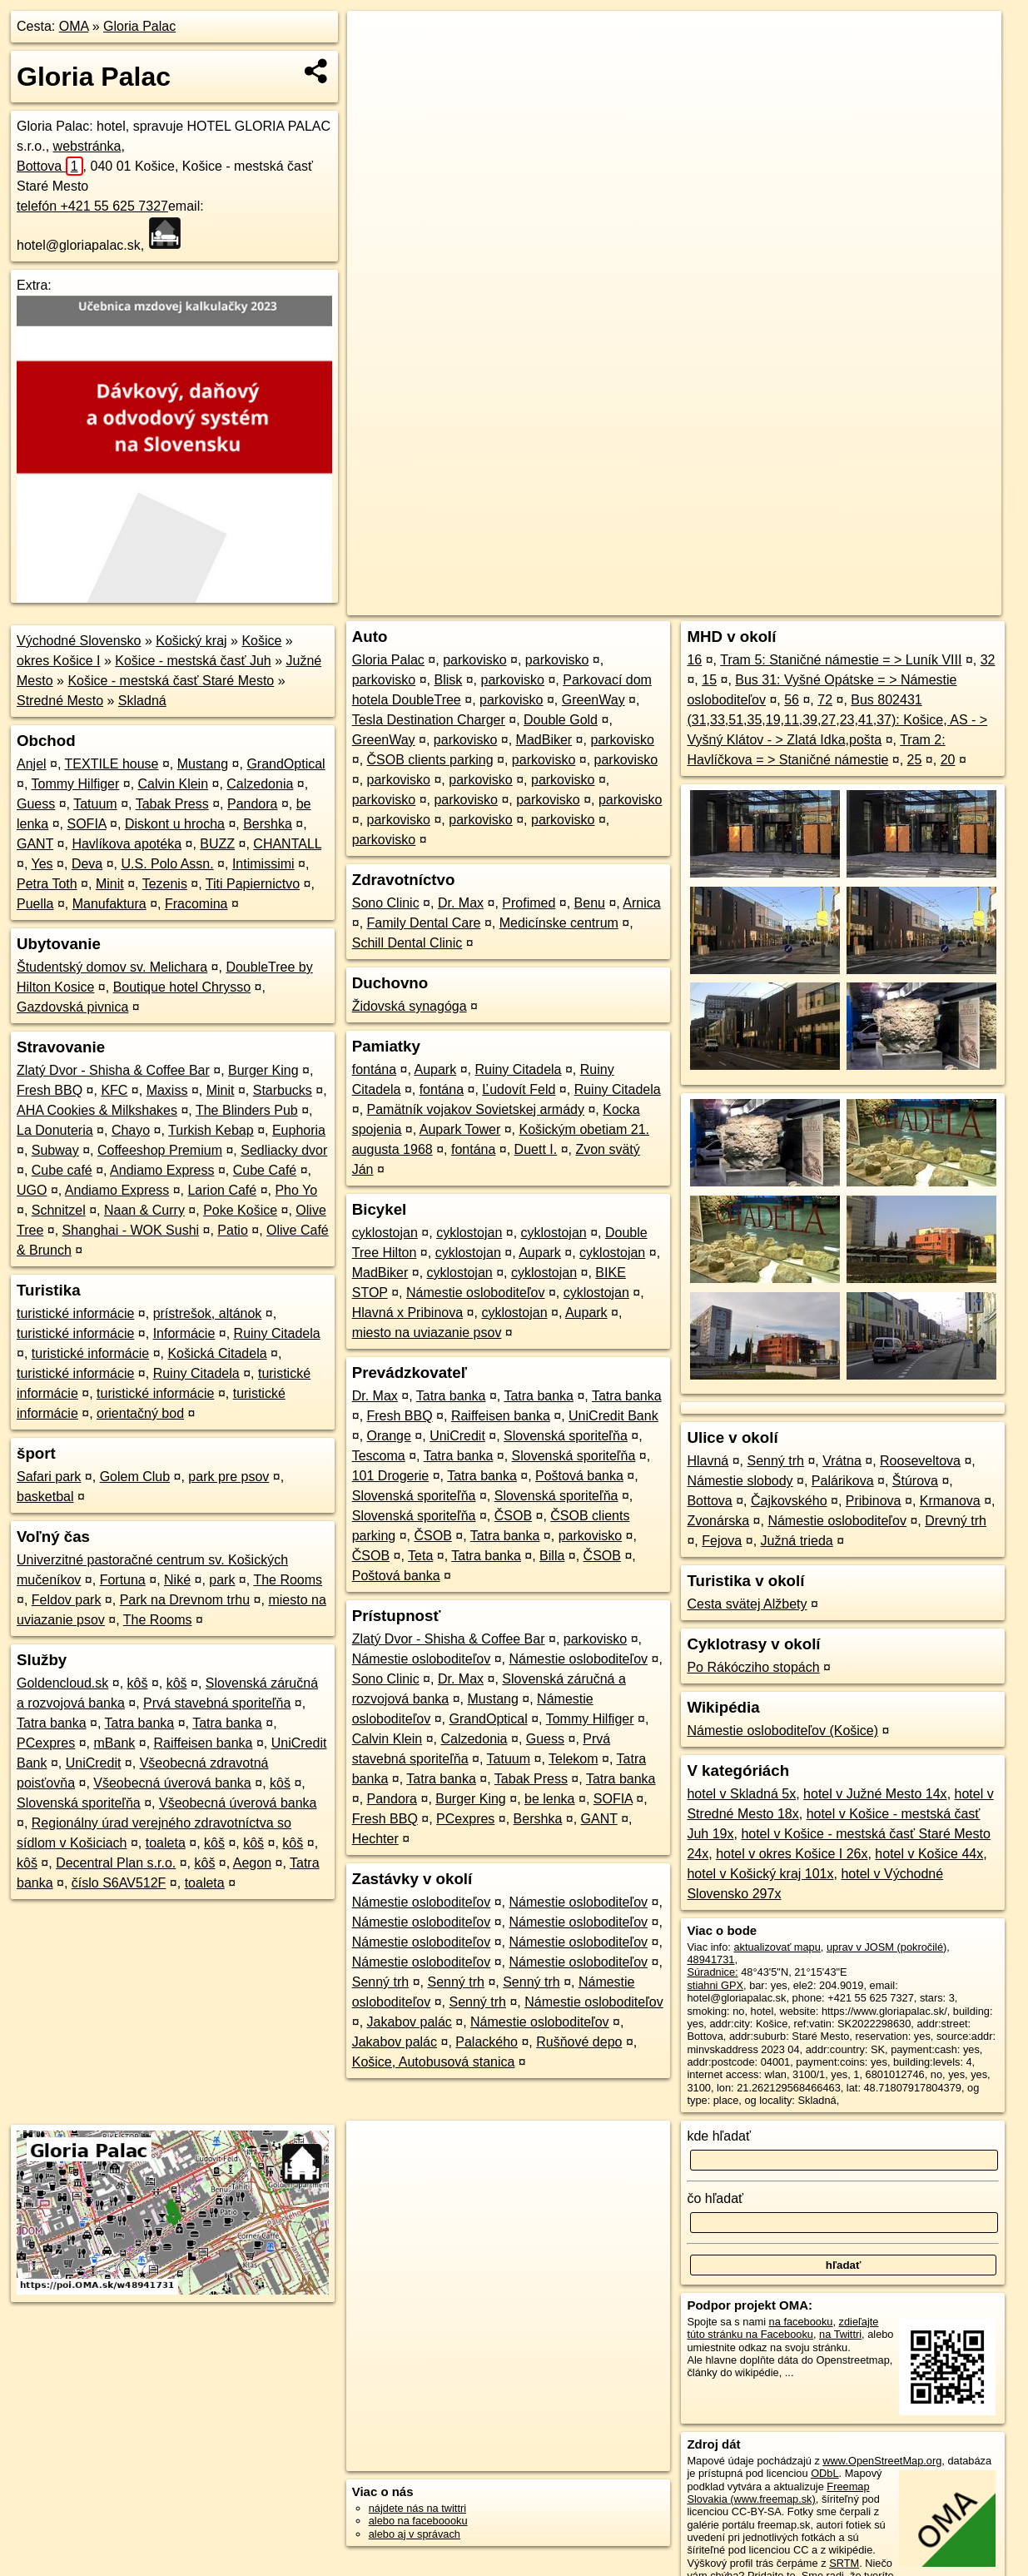  Describe the element at coordinates (797, 1541) in the screenshot. I see `Južná trieda` at that location.